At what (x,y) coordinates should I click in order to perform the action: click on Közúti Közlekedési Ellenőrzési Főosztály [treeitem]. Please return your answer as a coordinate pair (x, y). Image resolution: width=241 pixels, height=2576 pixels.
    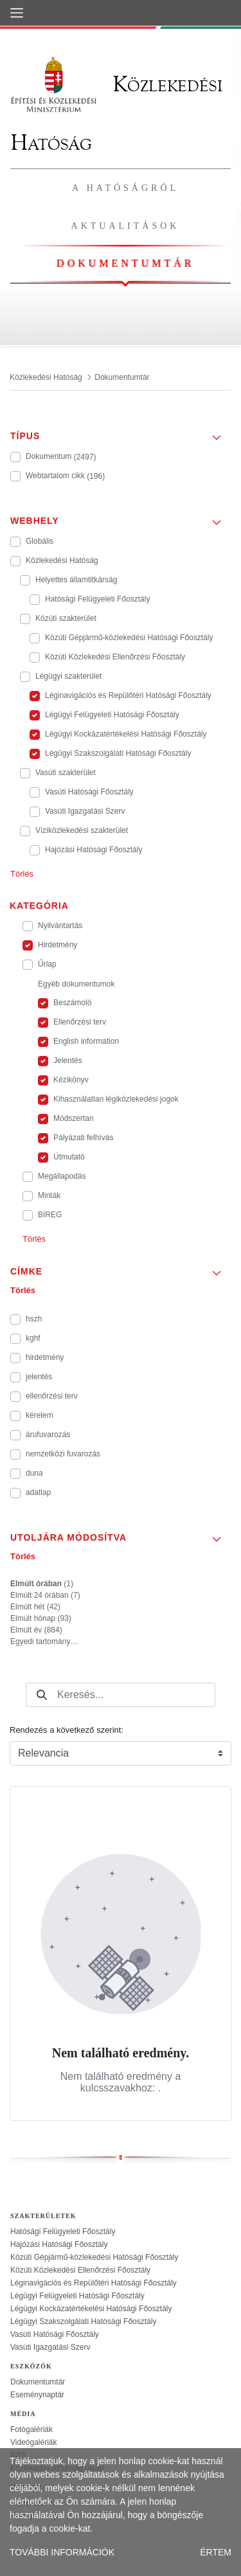
    Looking at the image, I should click on (80, 2270).